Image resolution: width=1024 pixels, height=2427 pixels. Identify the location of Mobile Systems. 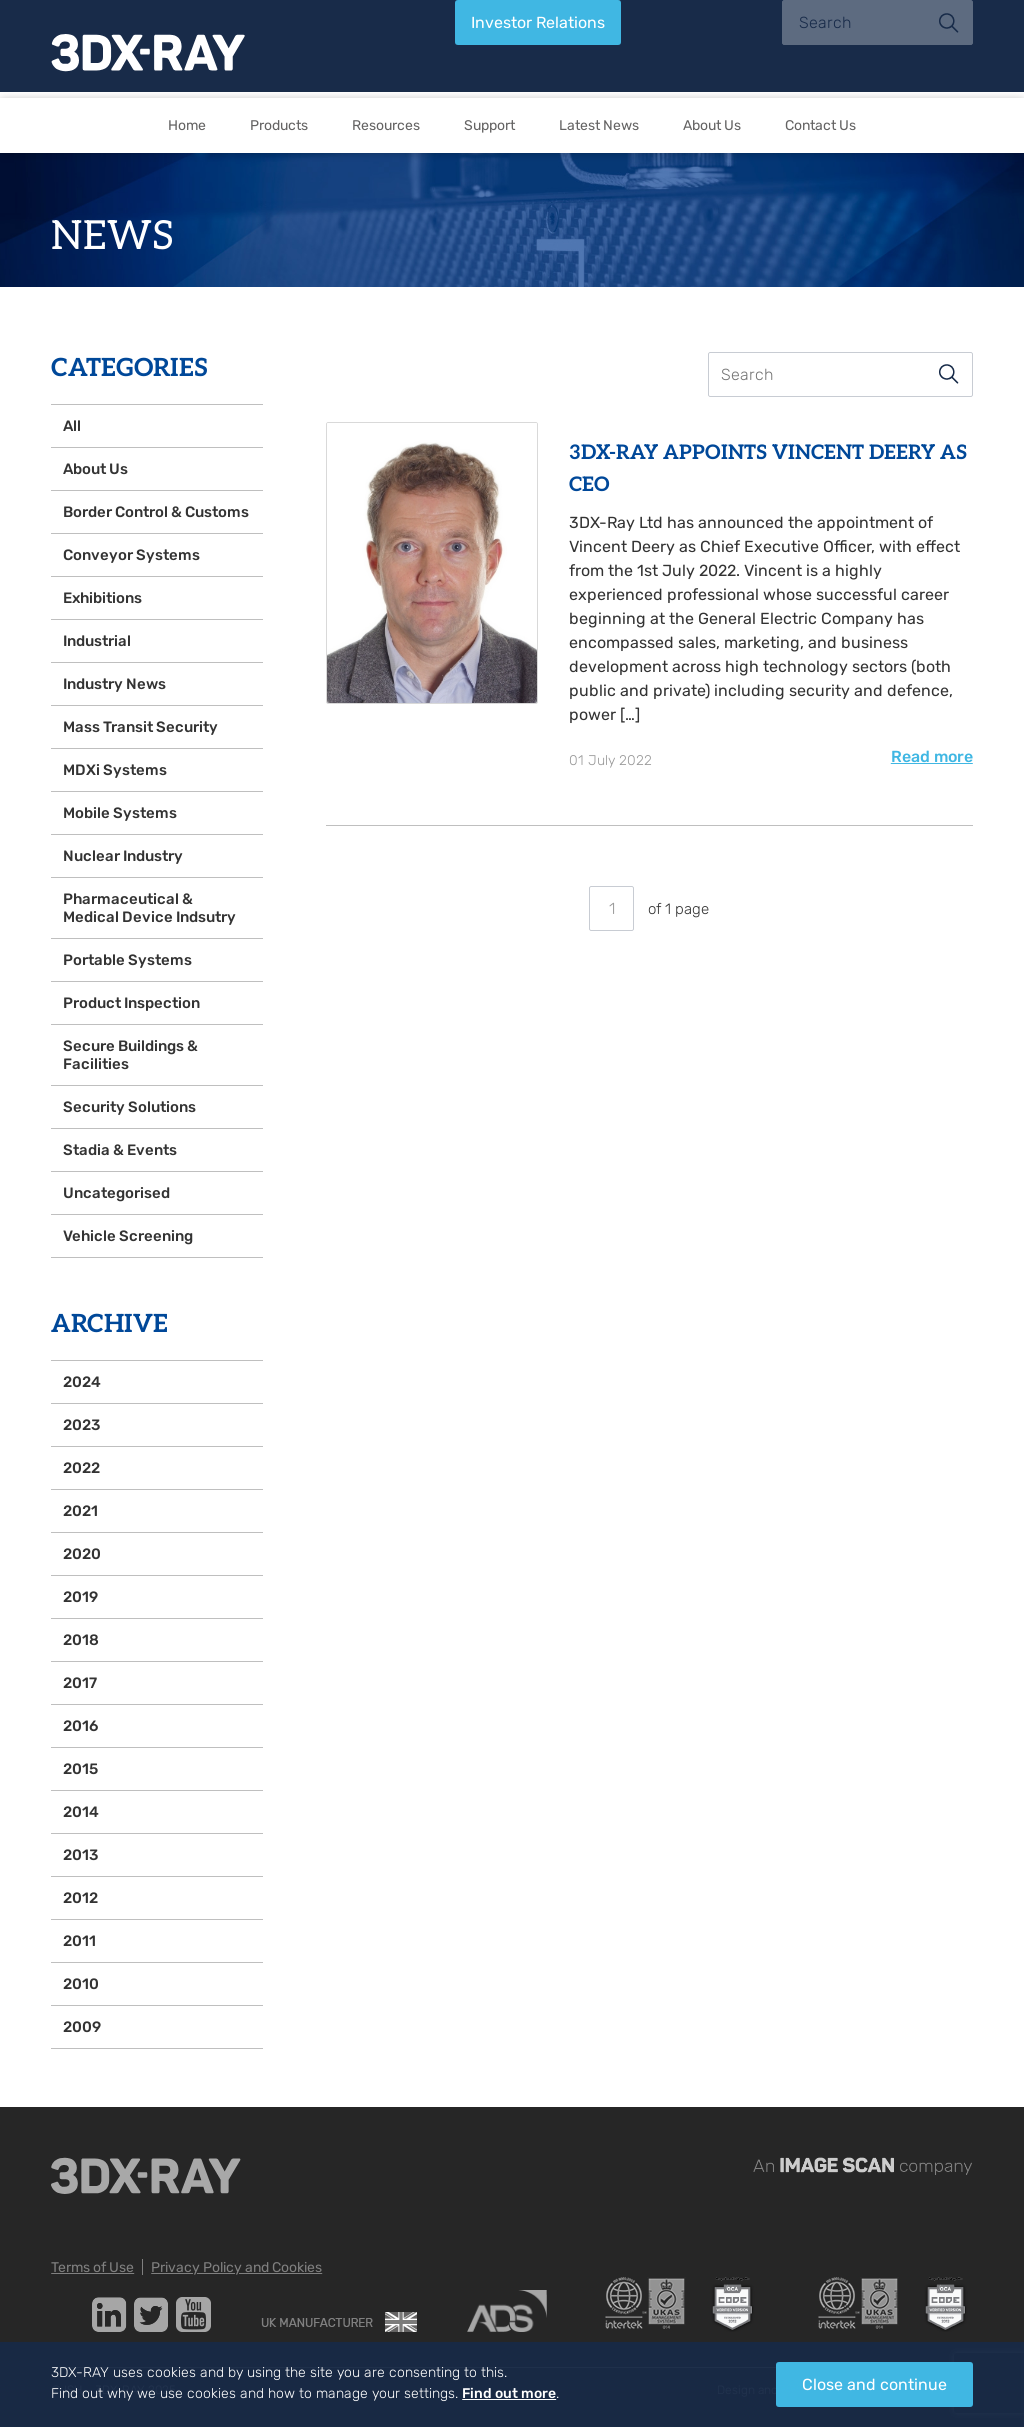
(120, 813).